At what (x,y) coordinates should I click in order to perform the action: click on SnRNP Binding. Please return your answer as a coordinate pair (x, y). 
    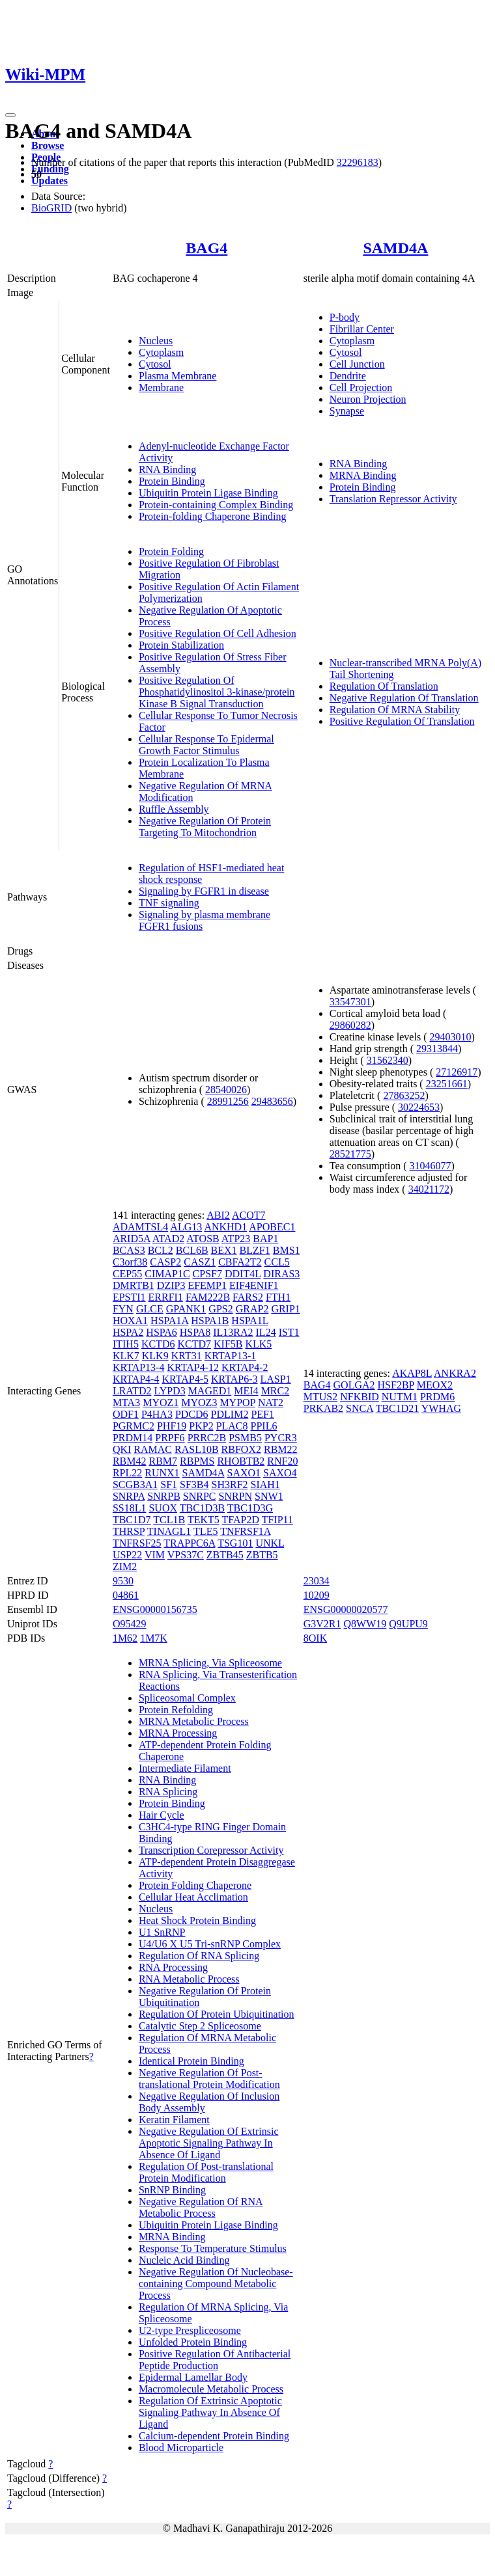
    Looking at the image, I should click on (172, 2189).